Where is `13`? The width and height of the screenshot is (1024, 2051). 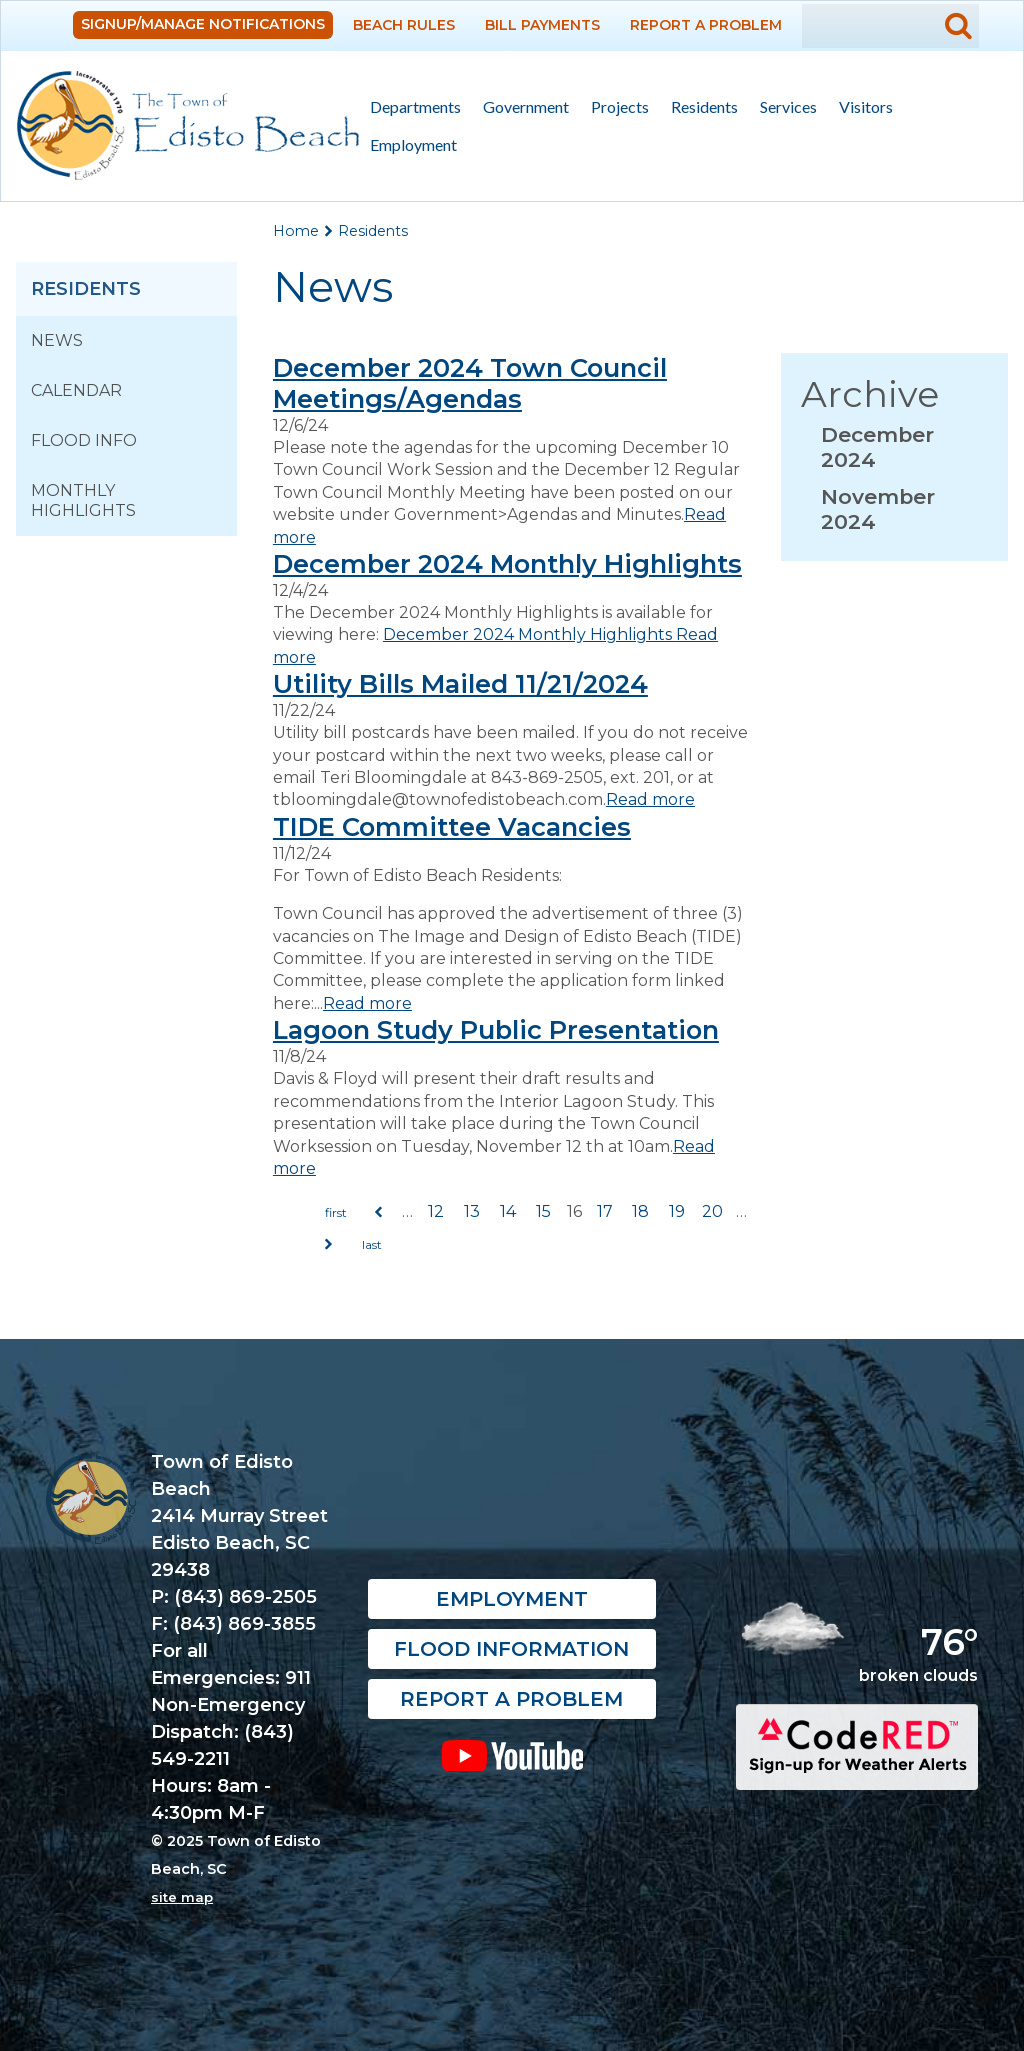
13 is located at coordinates (472, 1211).